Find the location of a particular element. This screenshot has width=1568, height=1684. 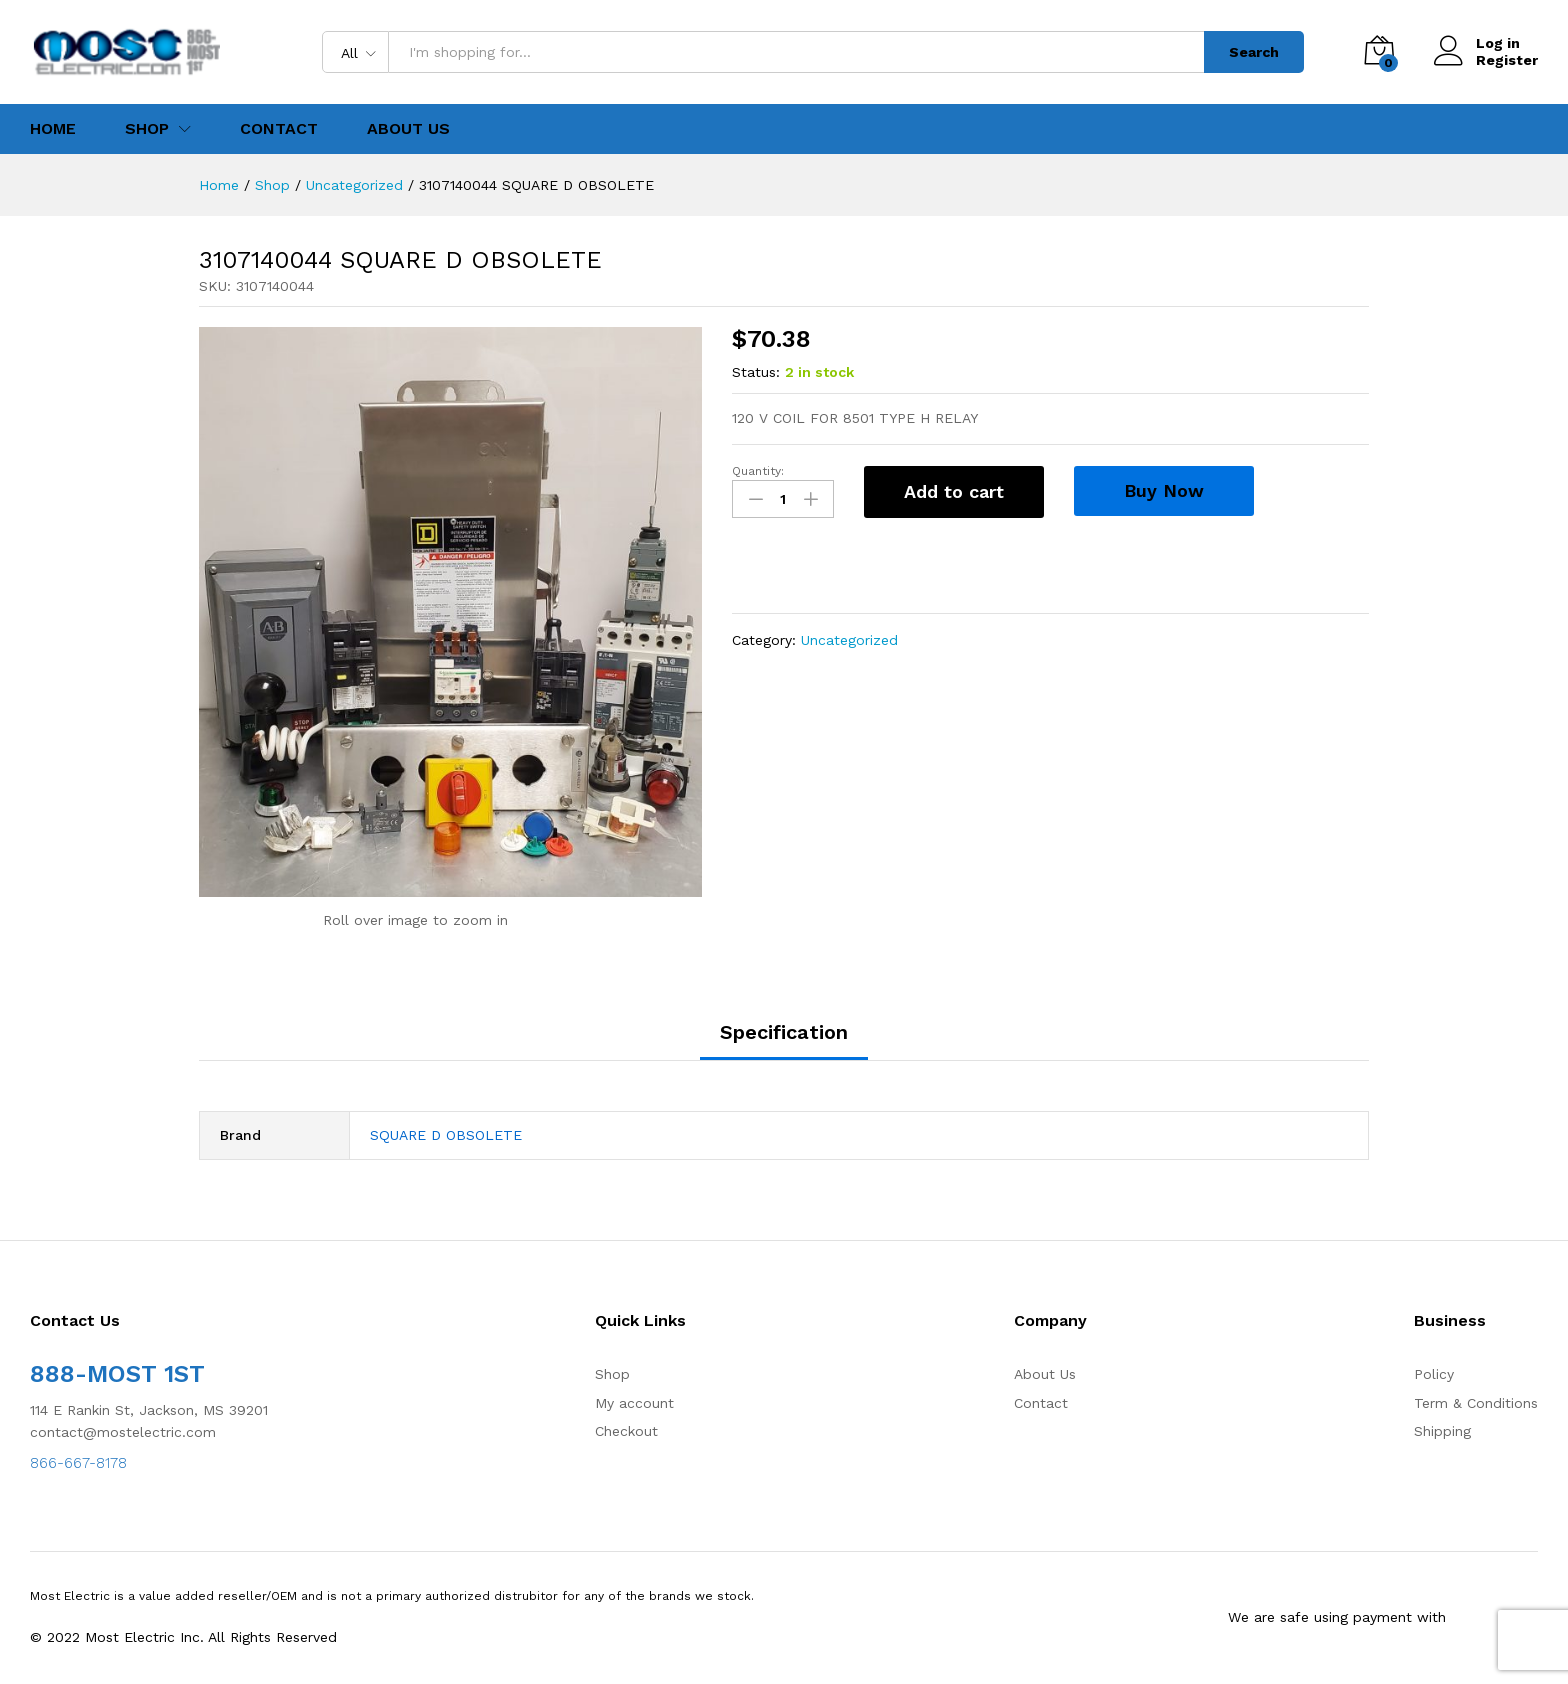

Home is located at coordinates (53, 129).